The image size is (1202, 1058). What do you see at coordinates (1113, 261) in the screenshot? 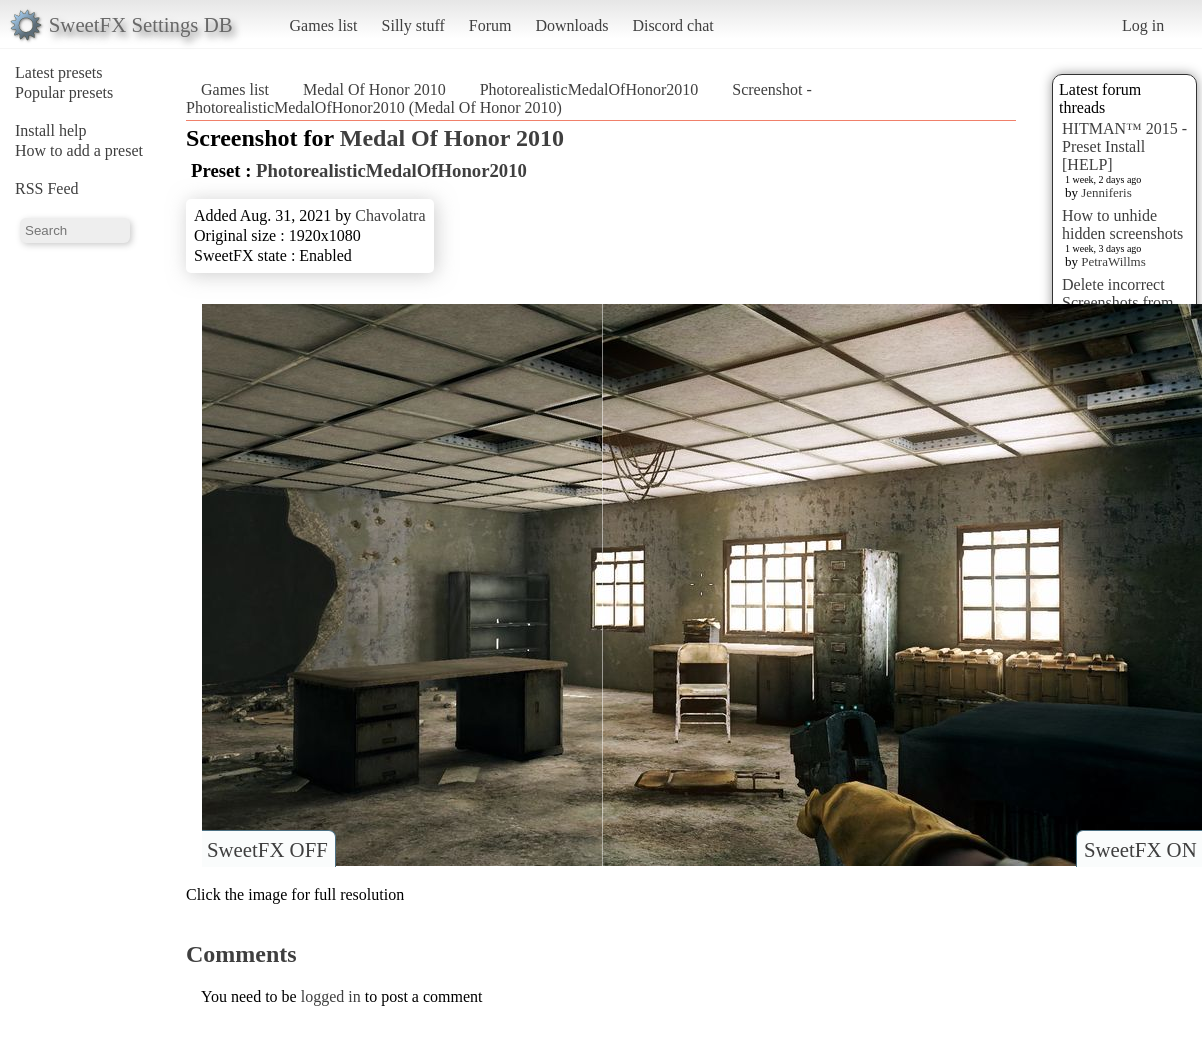
I see `PetraWillms` at bounding box center [1113, 261].